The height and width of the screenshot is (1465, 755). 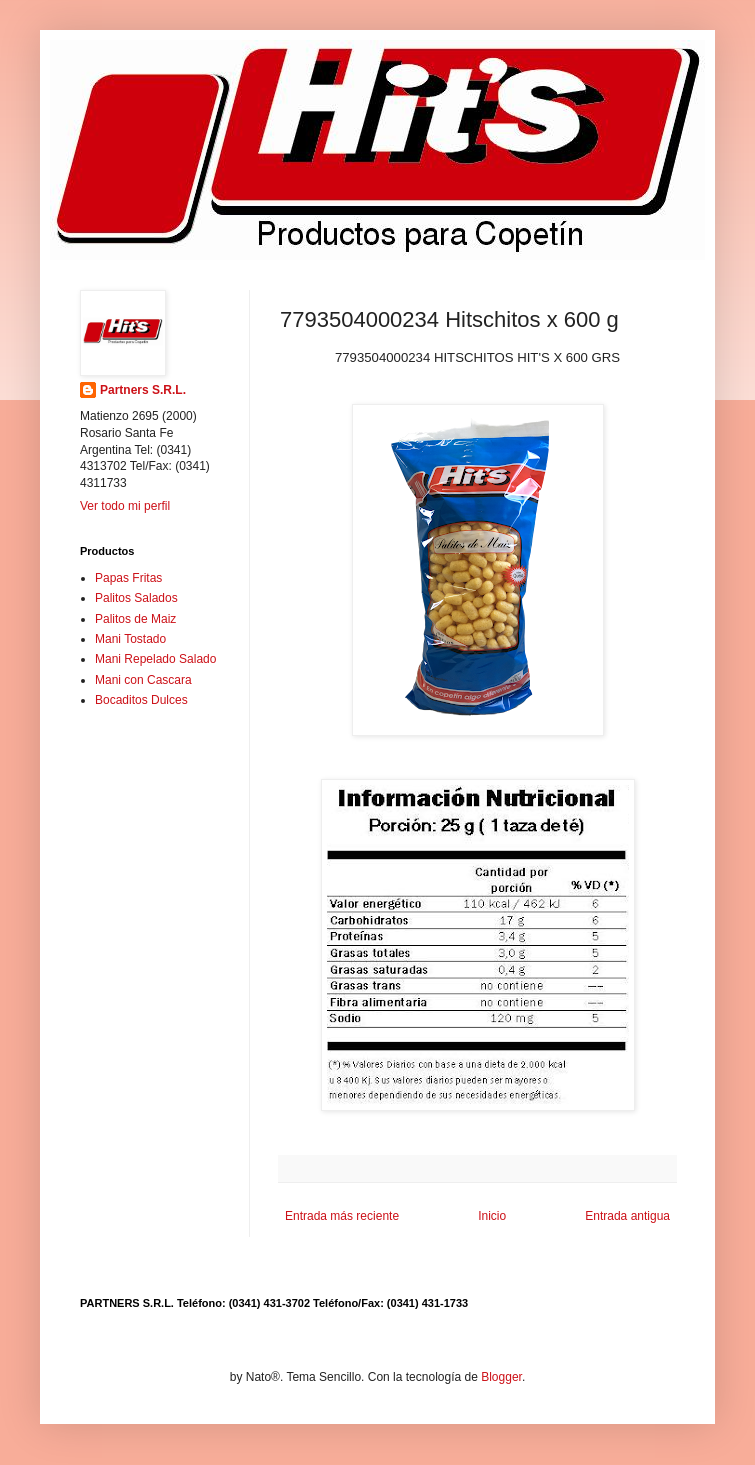 I want to click on Entrada antigua, so click(x=627, y=1216).